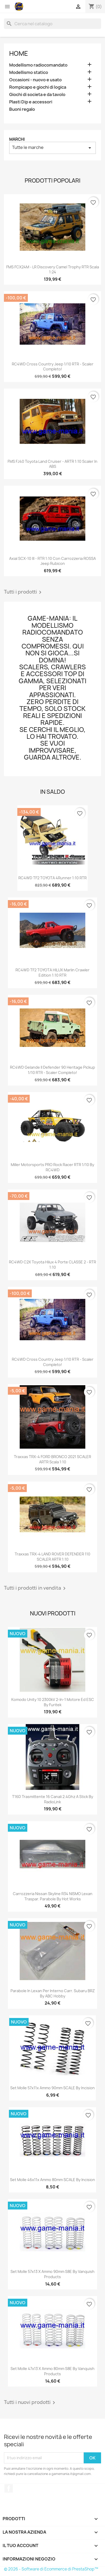  Describe the element at coordinates (52, 2087) in the screenshot. I see `Set molle 57x11x ammo 90mm SCALE by Incision` at that location.